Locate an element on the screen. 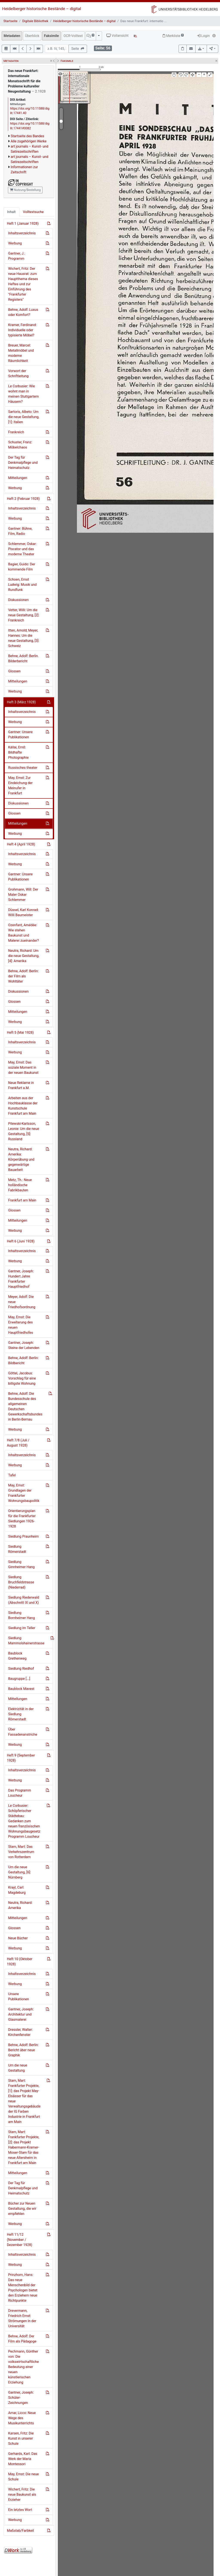 The height and width of the screenshot is (2576, 220). Startseite is located at coordinates (10, 21).